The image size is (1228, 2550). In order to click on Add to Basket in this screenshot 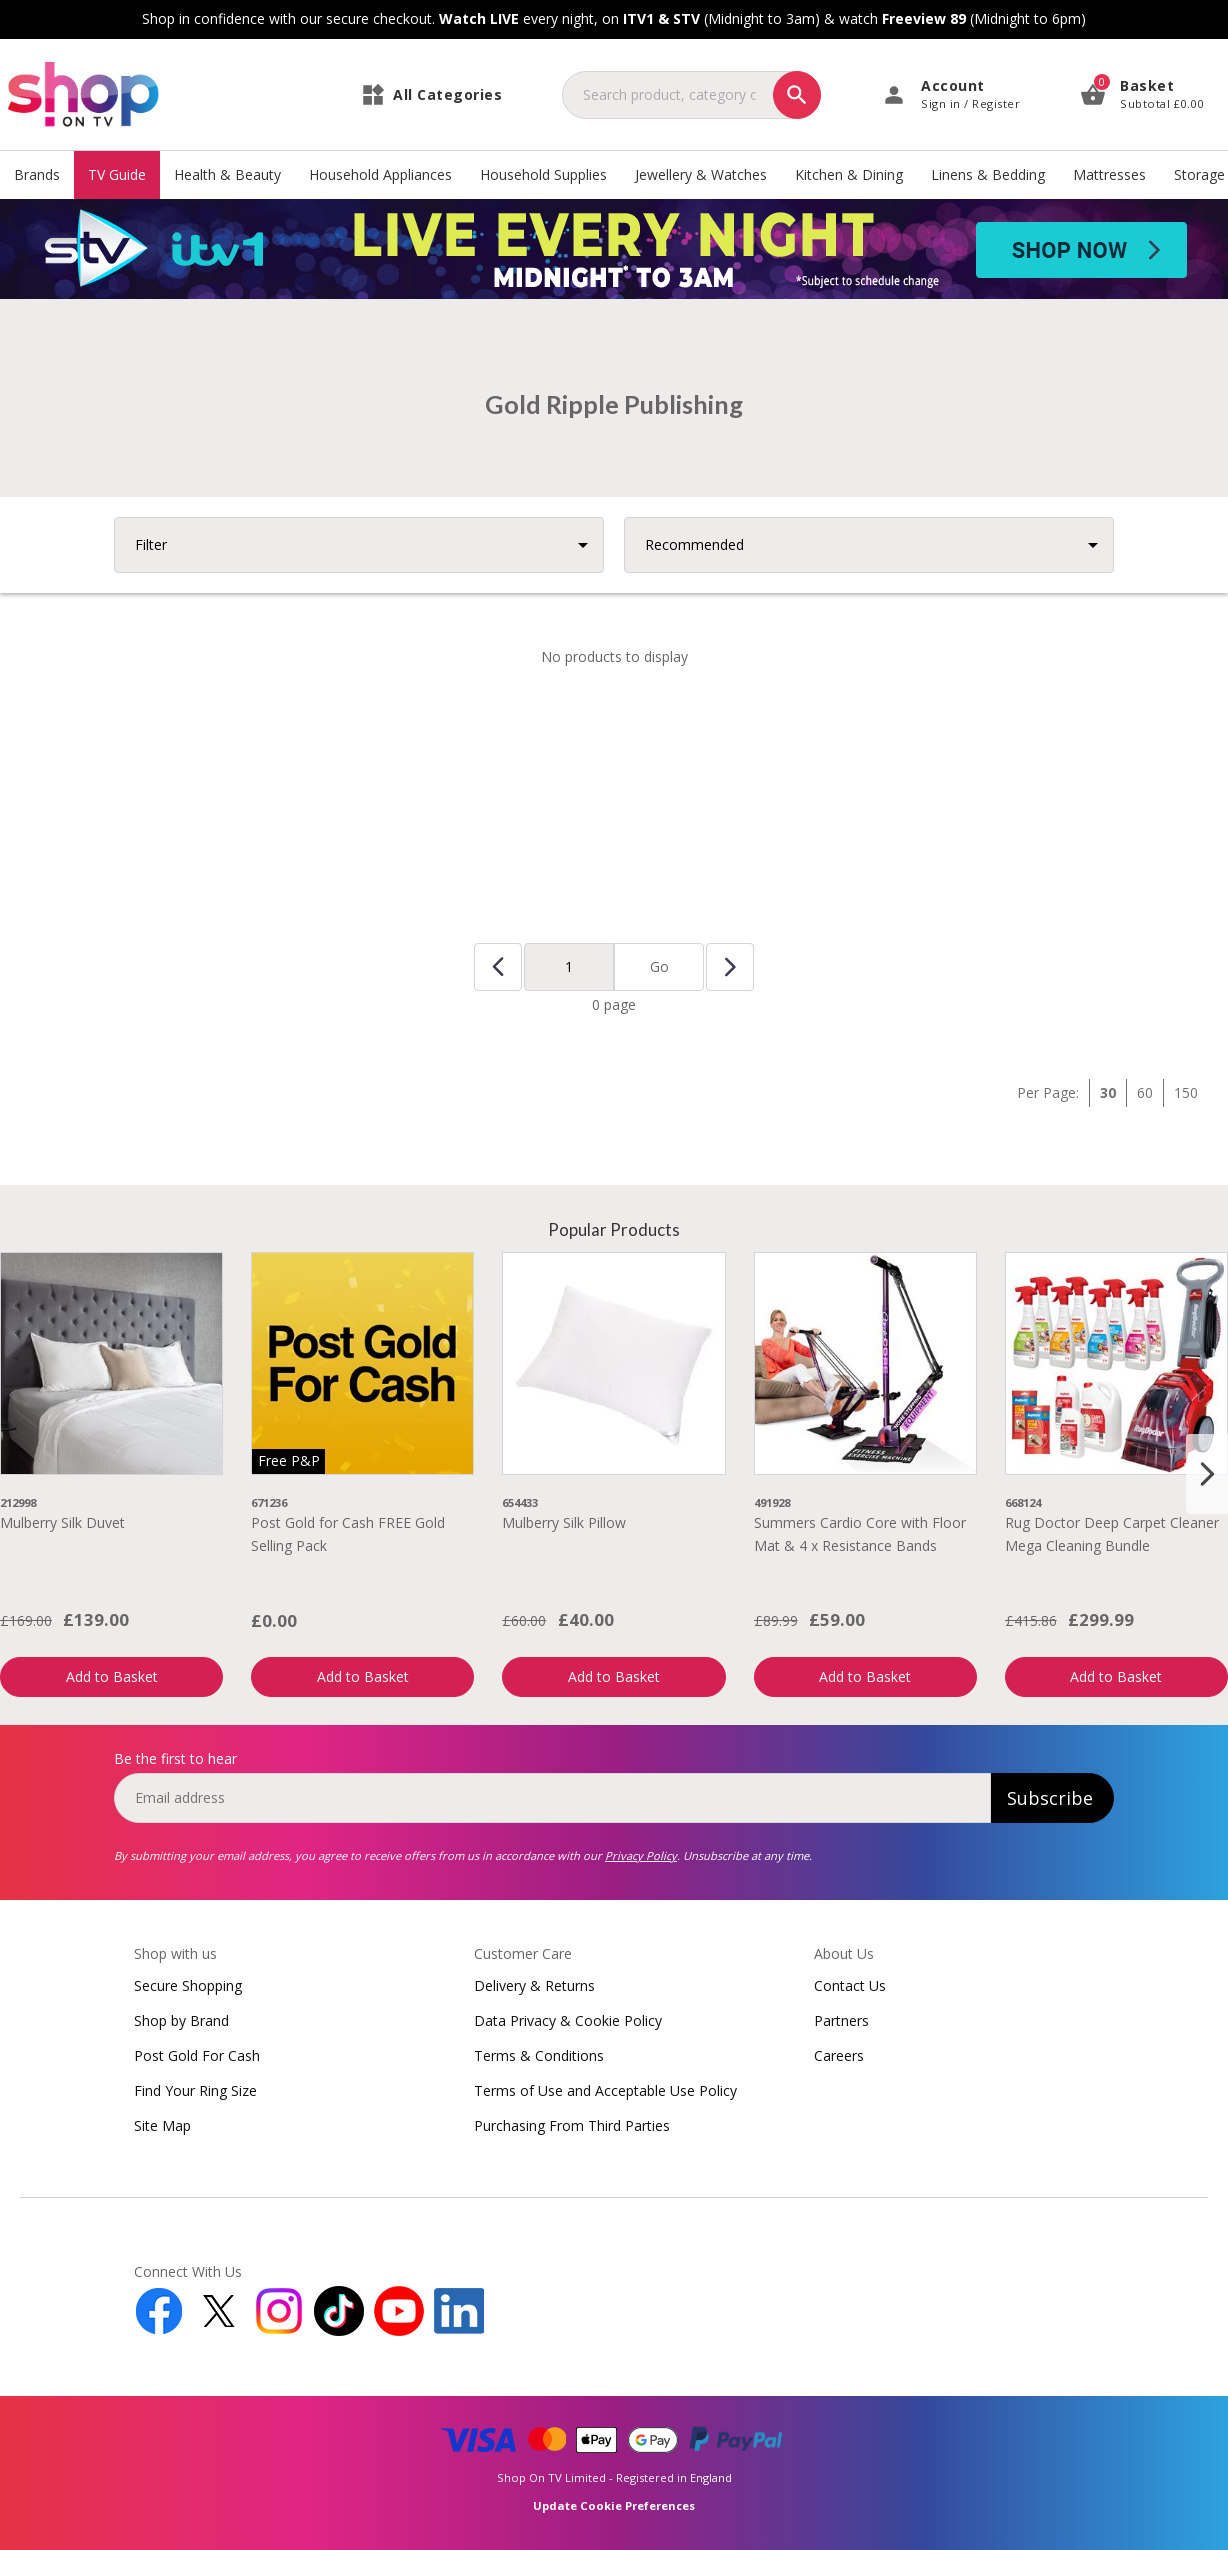, I will do `click(112, 1676)`.